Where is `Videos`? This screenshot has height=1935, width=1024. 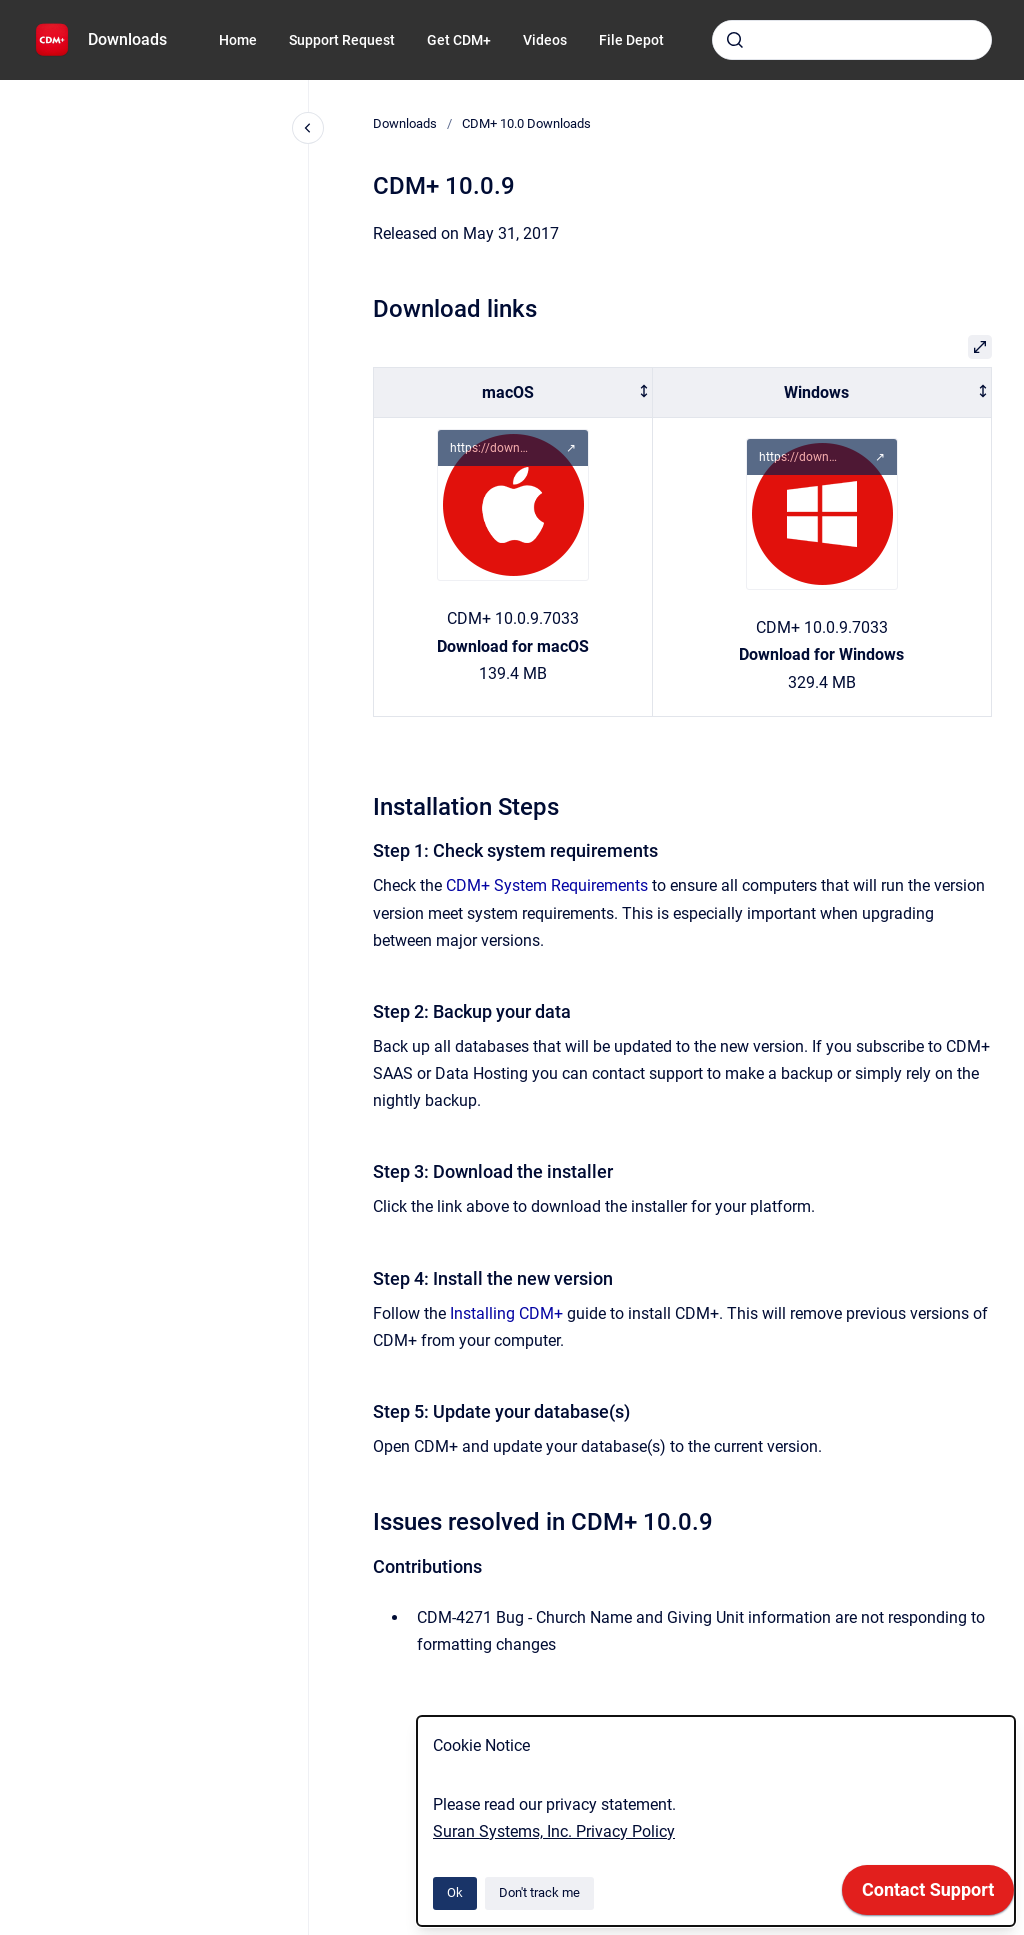 Videos is located at coordinates (545, 40).